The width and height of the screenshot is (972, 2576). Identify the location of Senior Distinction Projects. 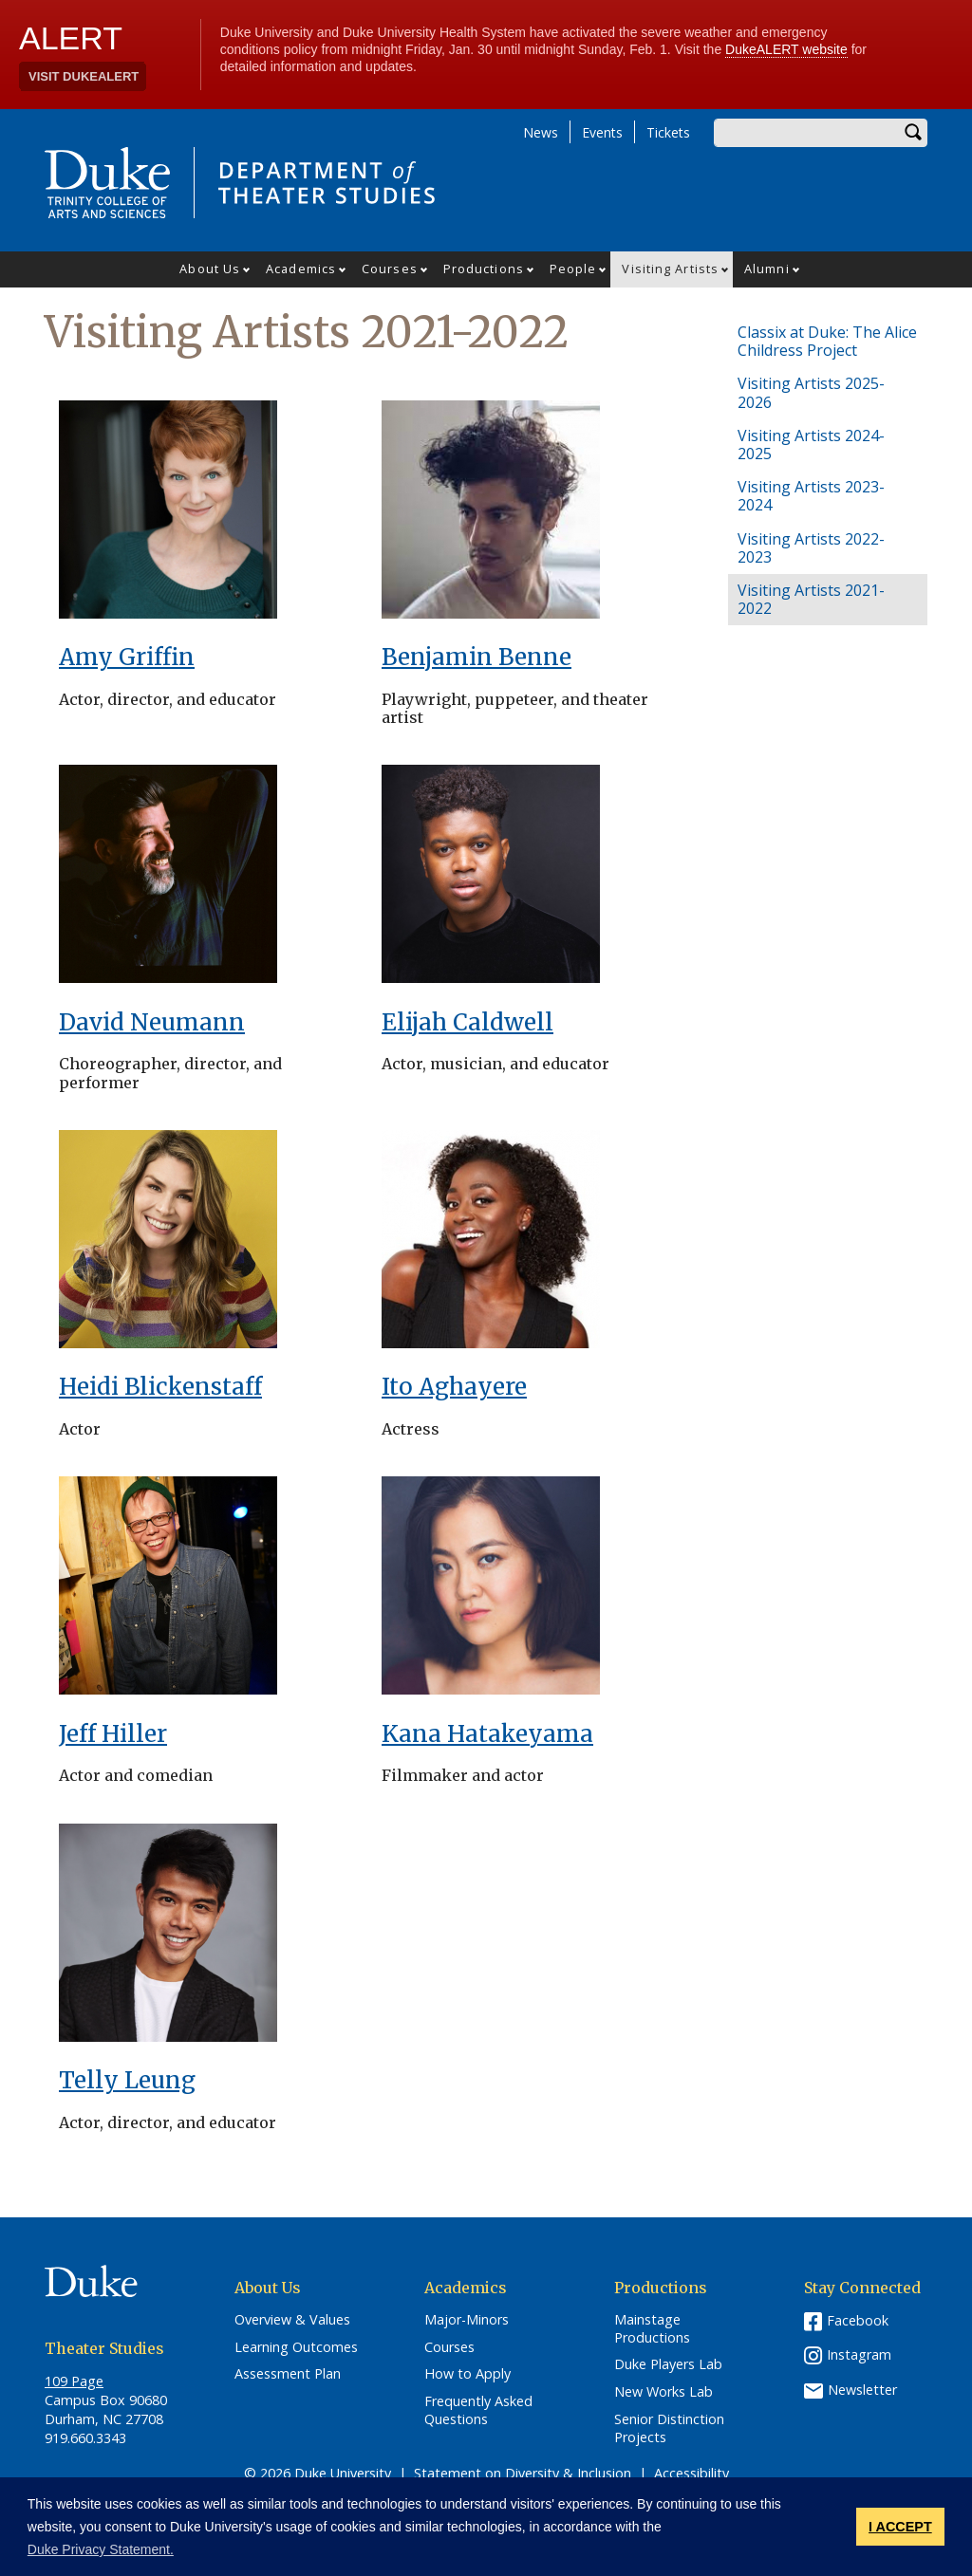
(669, 2428).